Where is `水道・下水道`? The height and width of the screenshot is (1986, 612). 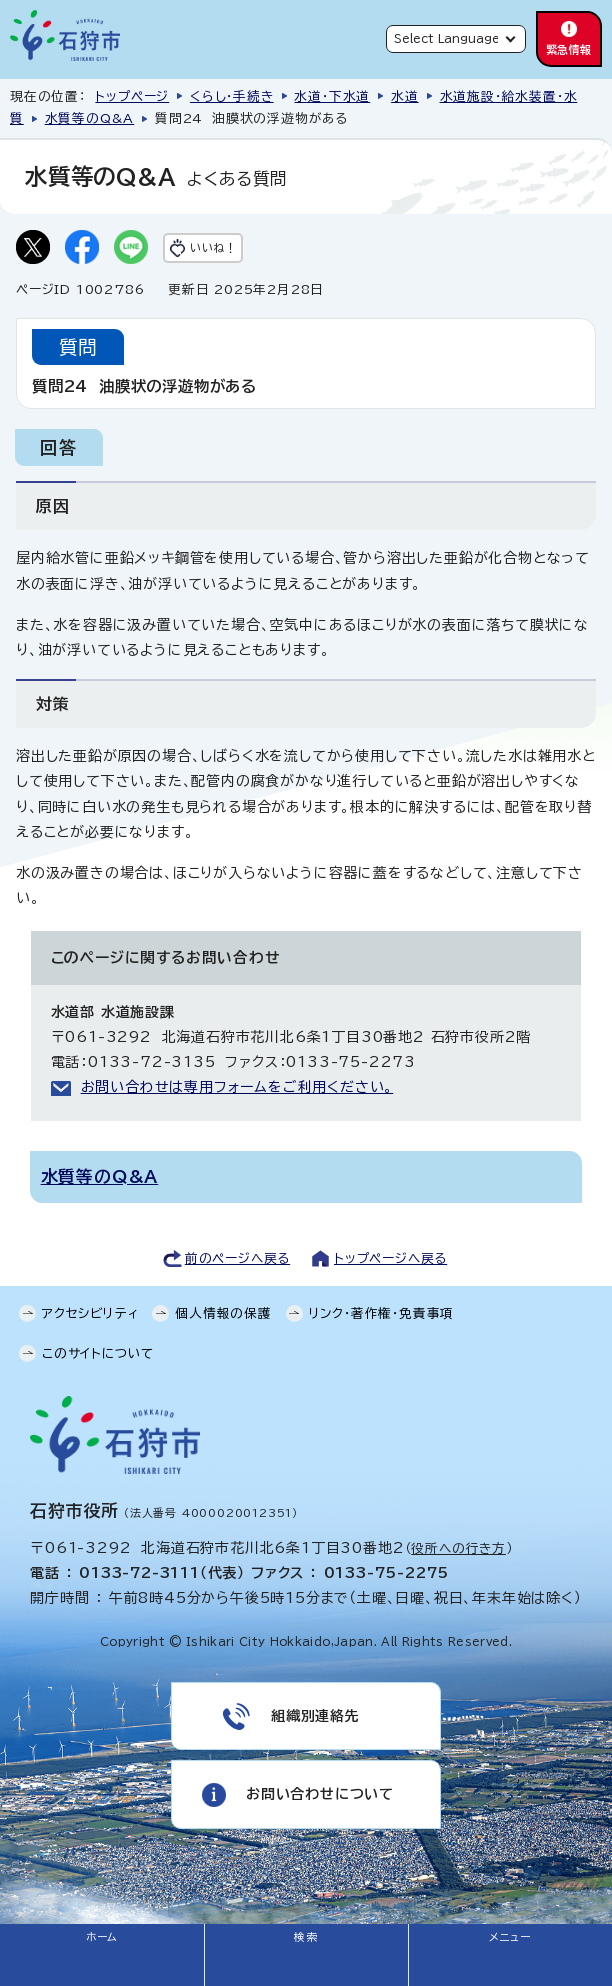 水道・下水道 is located at coordinates (332, 96).